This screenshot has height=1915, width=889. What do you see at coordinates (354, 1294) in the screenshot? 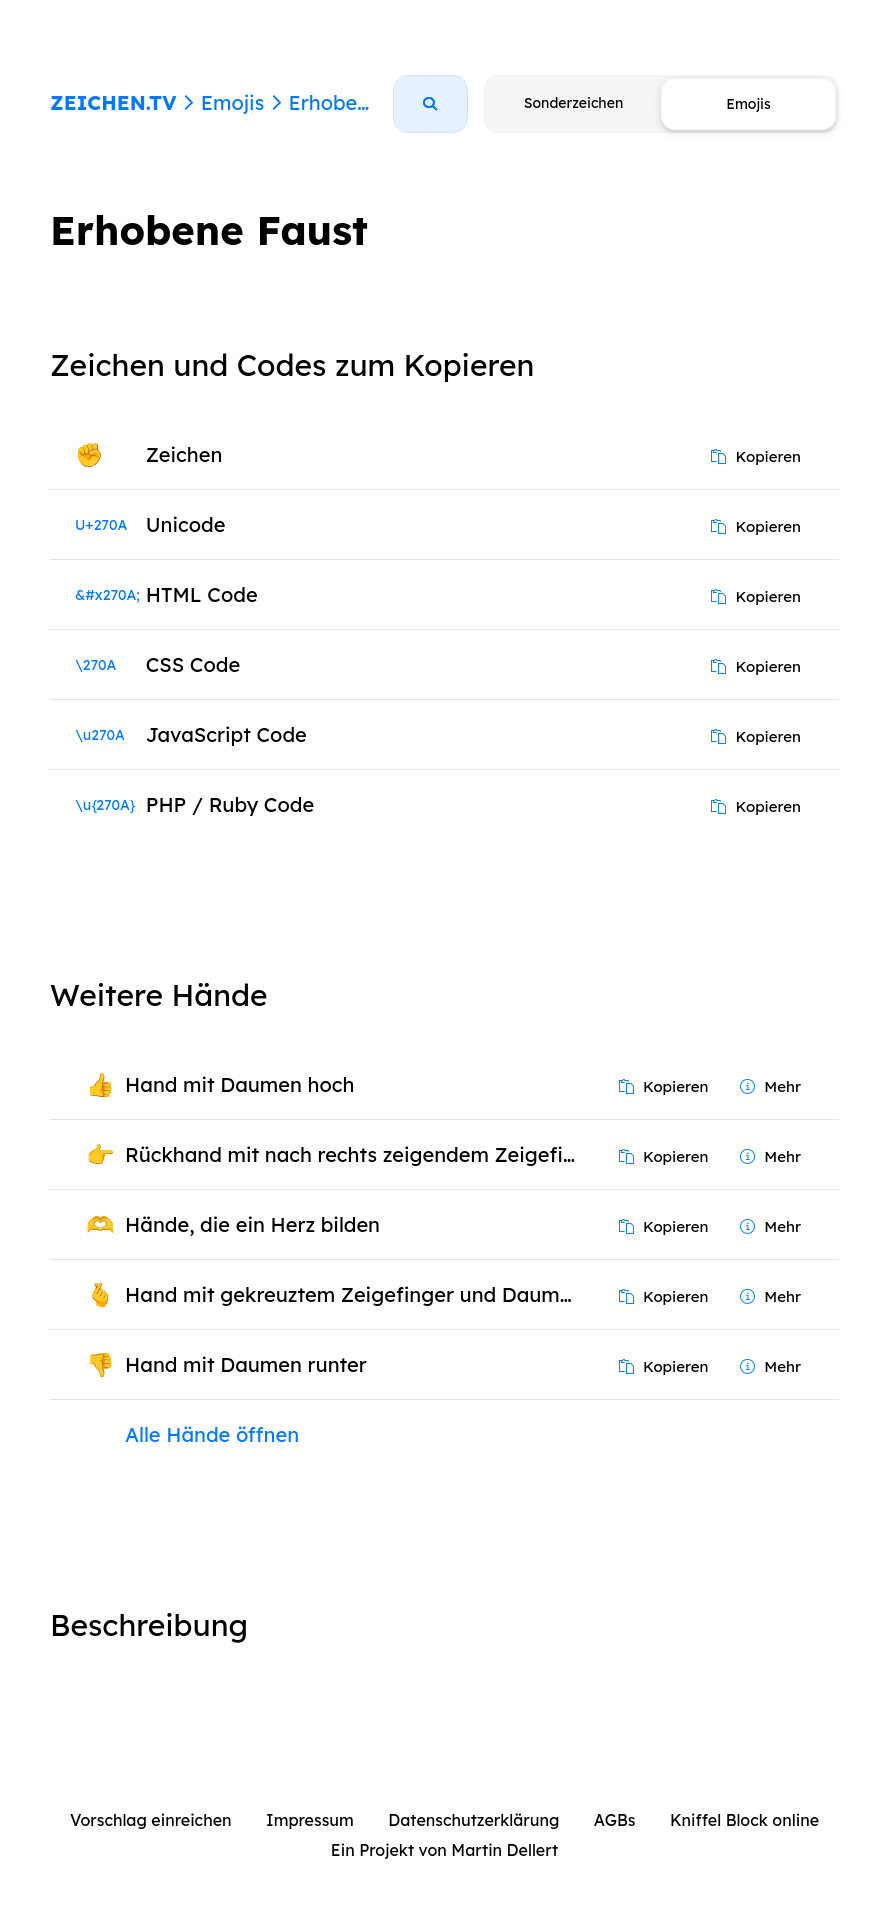
I see `Hand mit gekreuztem Zeigefinger und Daumen` at bounding box center [354, 1294].